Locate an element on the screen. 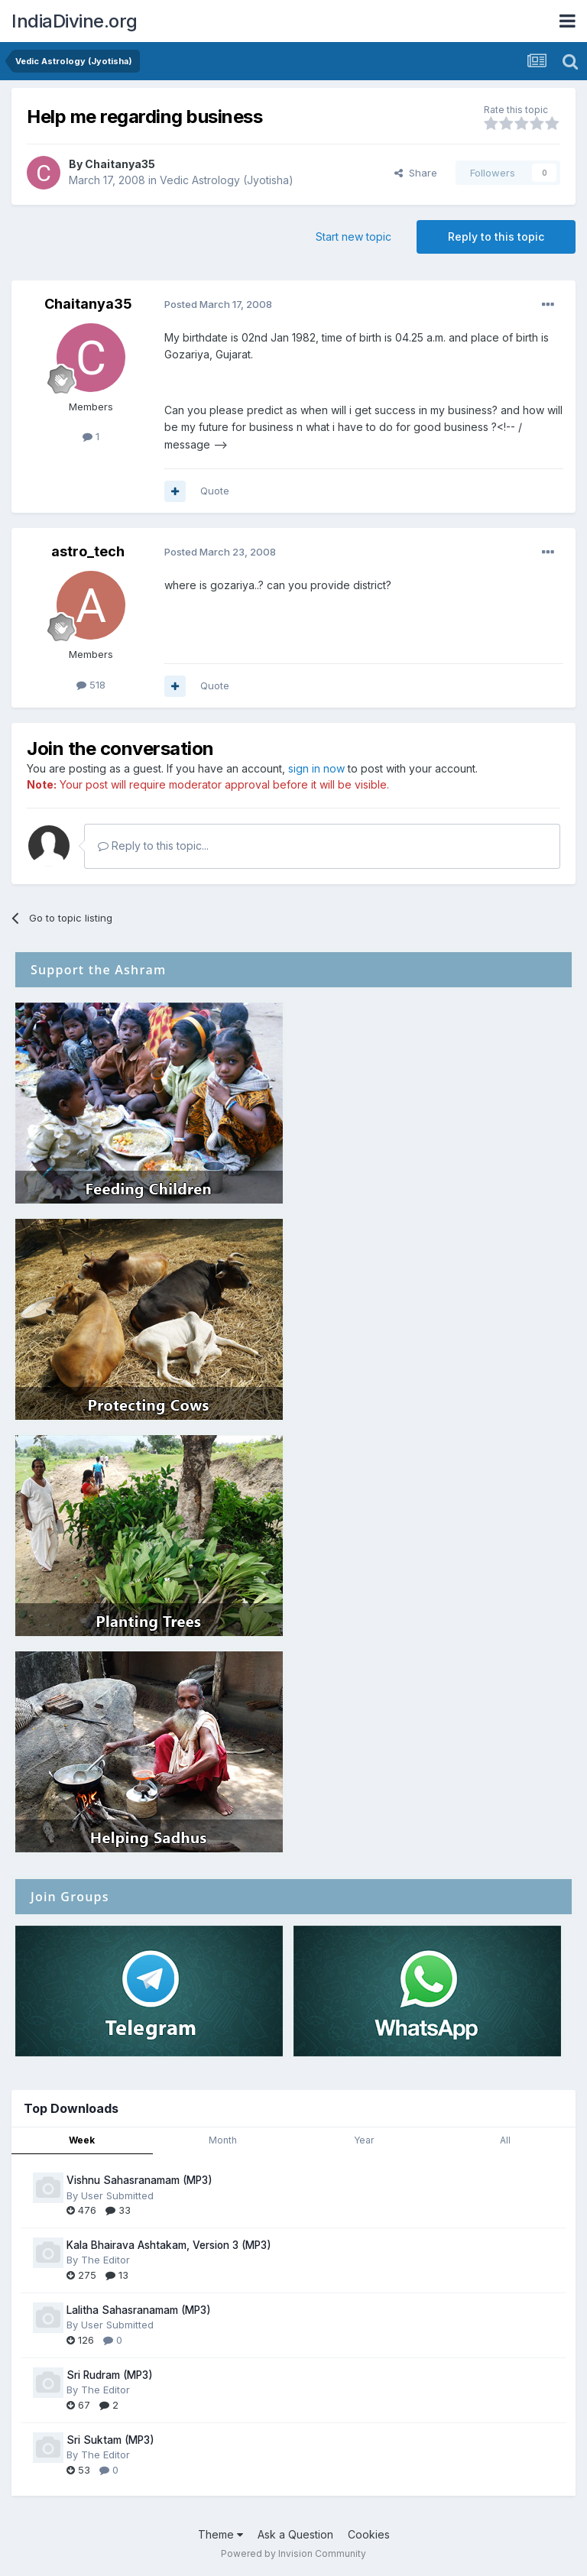  Powered by Invision Community is located at coordinates (293, 2553).